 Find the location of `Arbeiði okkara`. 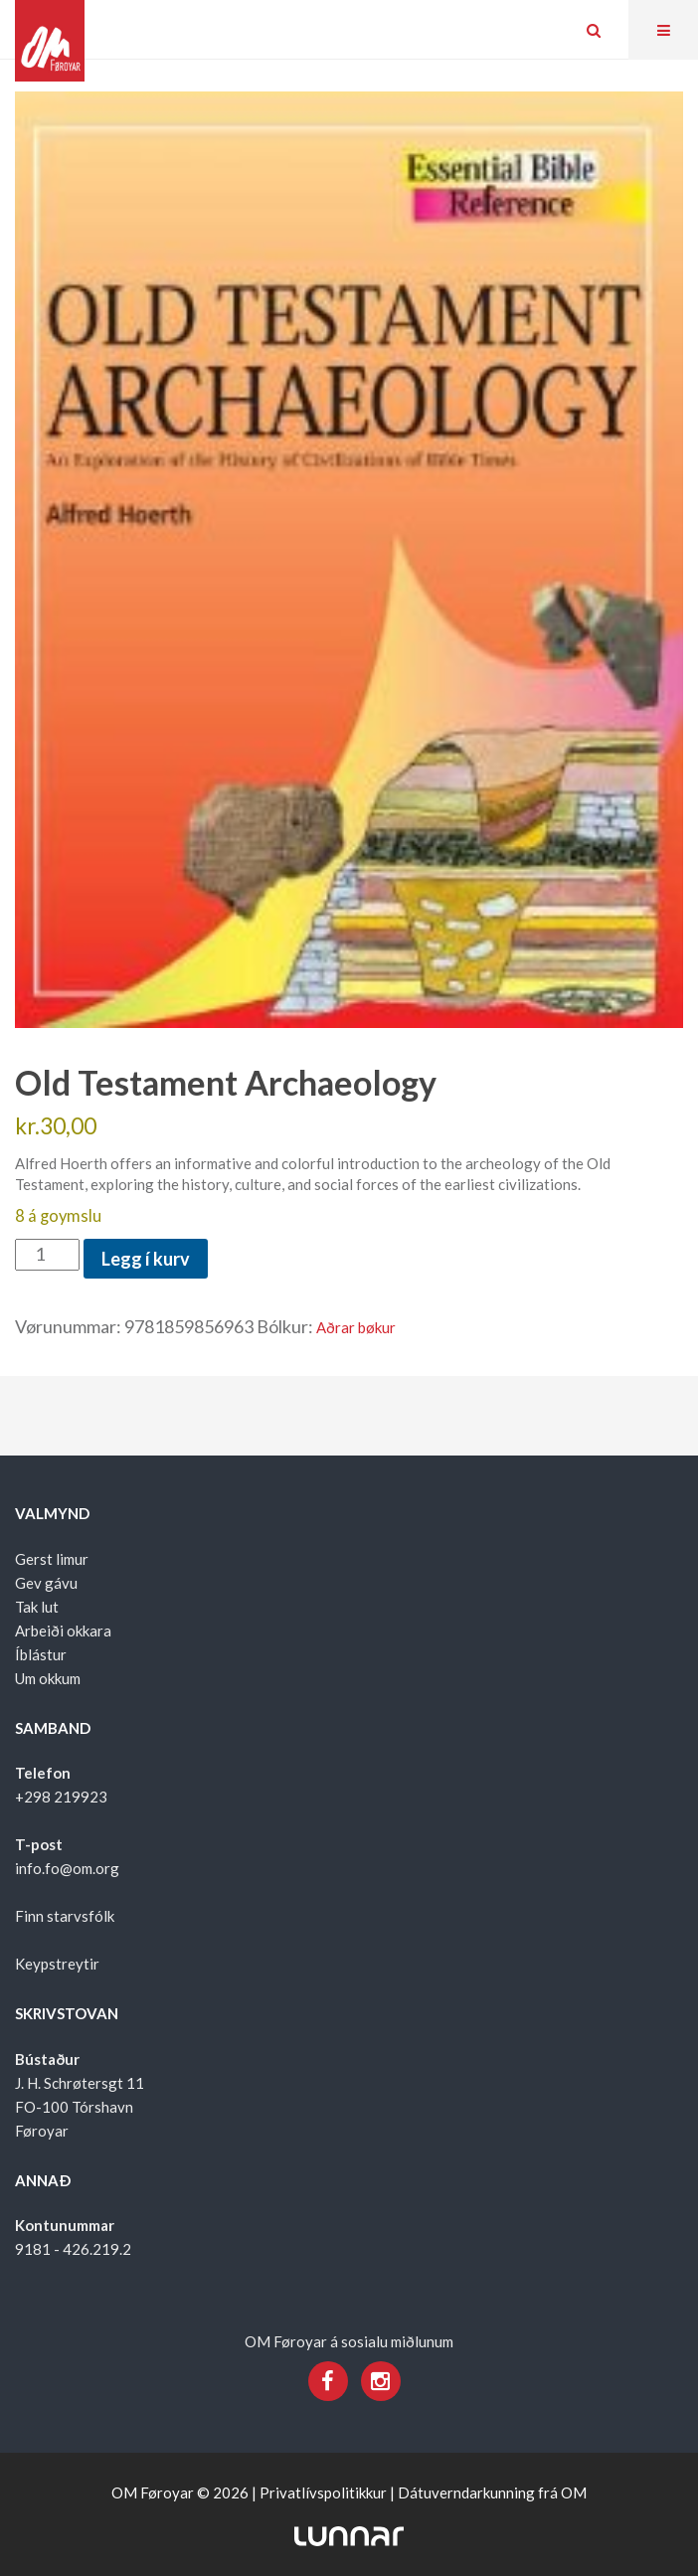

Arbeiði okkara is located at coordinates (63, 1630).